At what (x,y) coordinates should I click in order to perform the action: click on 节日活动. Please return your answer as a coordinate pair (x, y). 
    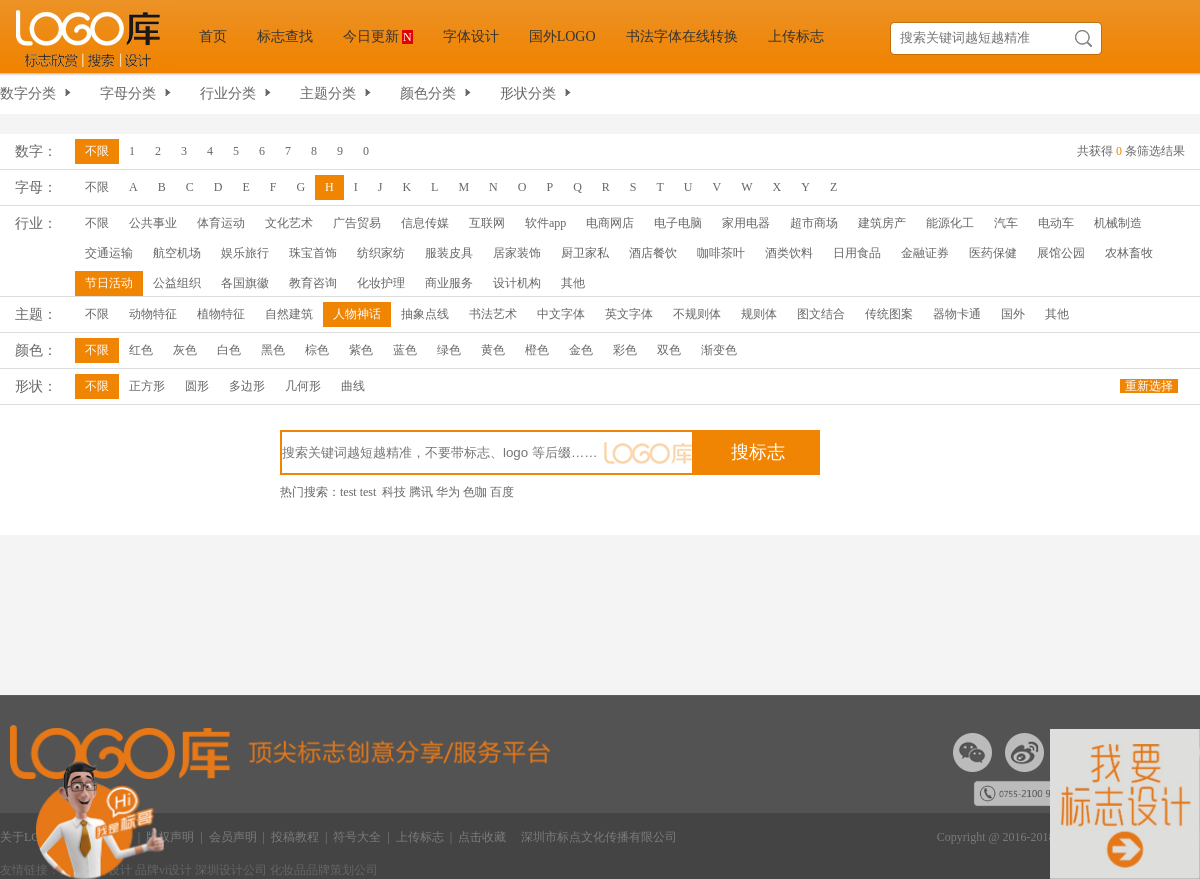
    Looking at the image, I should click on (109, 283).